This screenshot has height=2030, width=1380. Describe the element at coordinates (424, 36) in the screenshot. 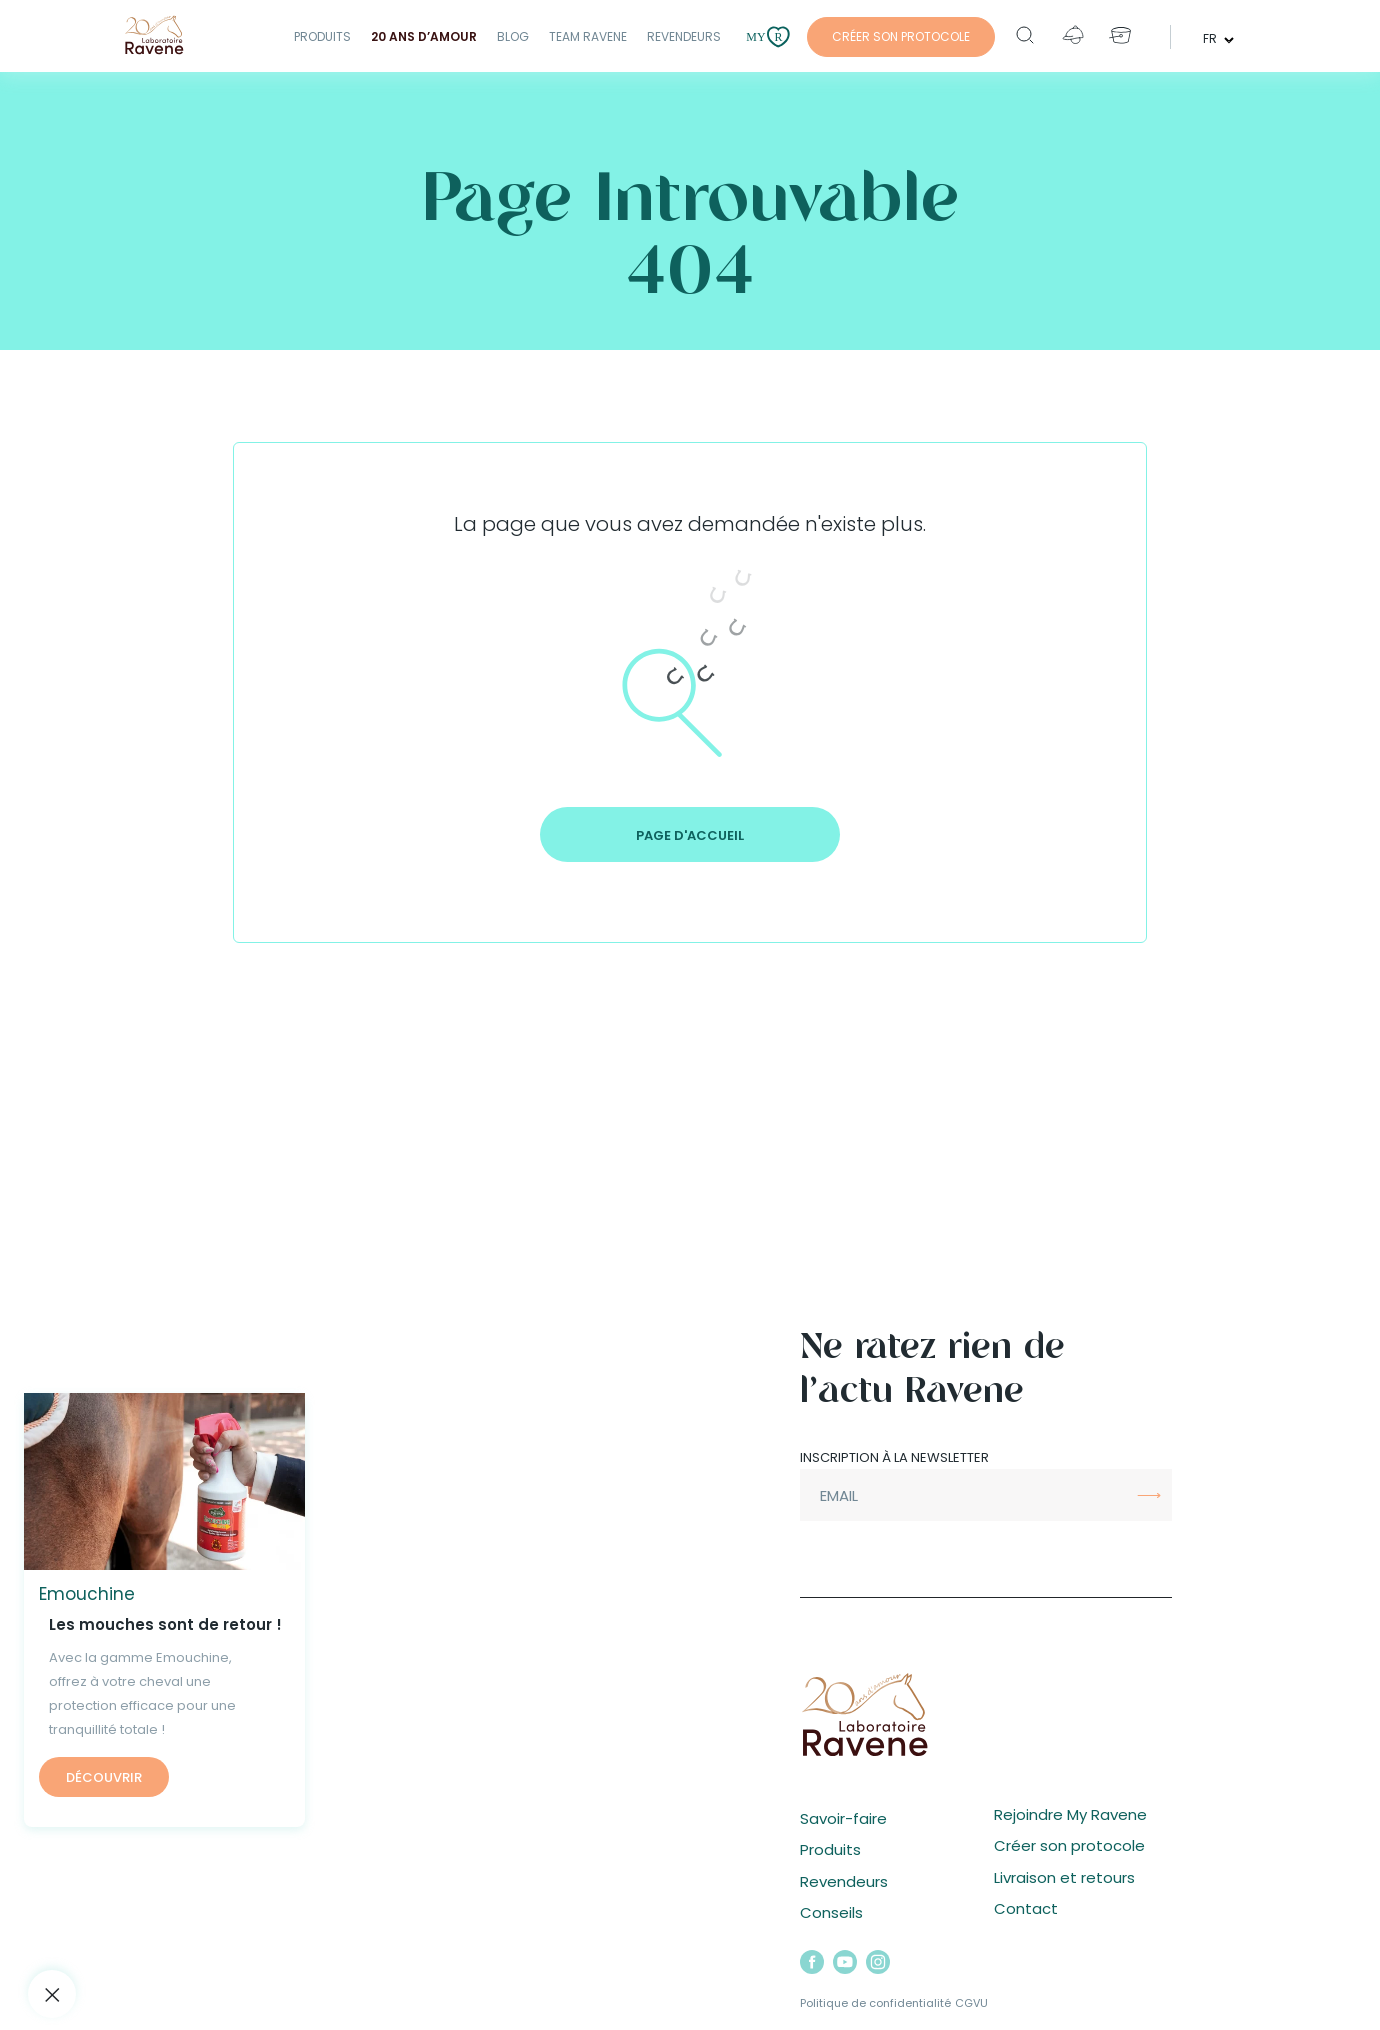

I see `20 ANS D’AMOUR` at that location.